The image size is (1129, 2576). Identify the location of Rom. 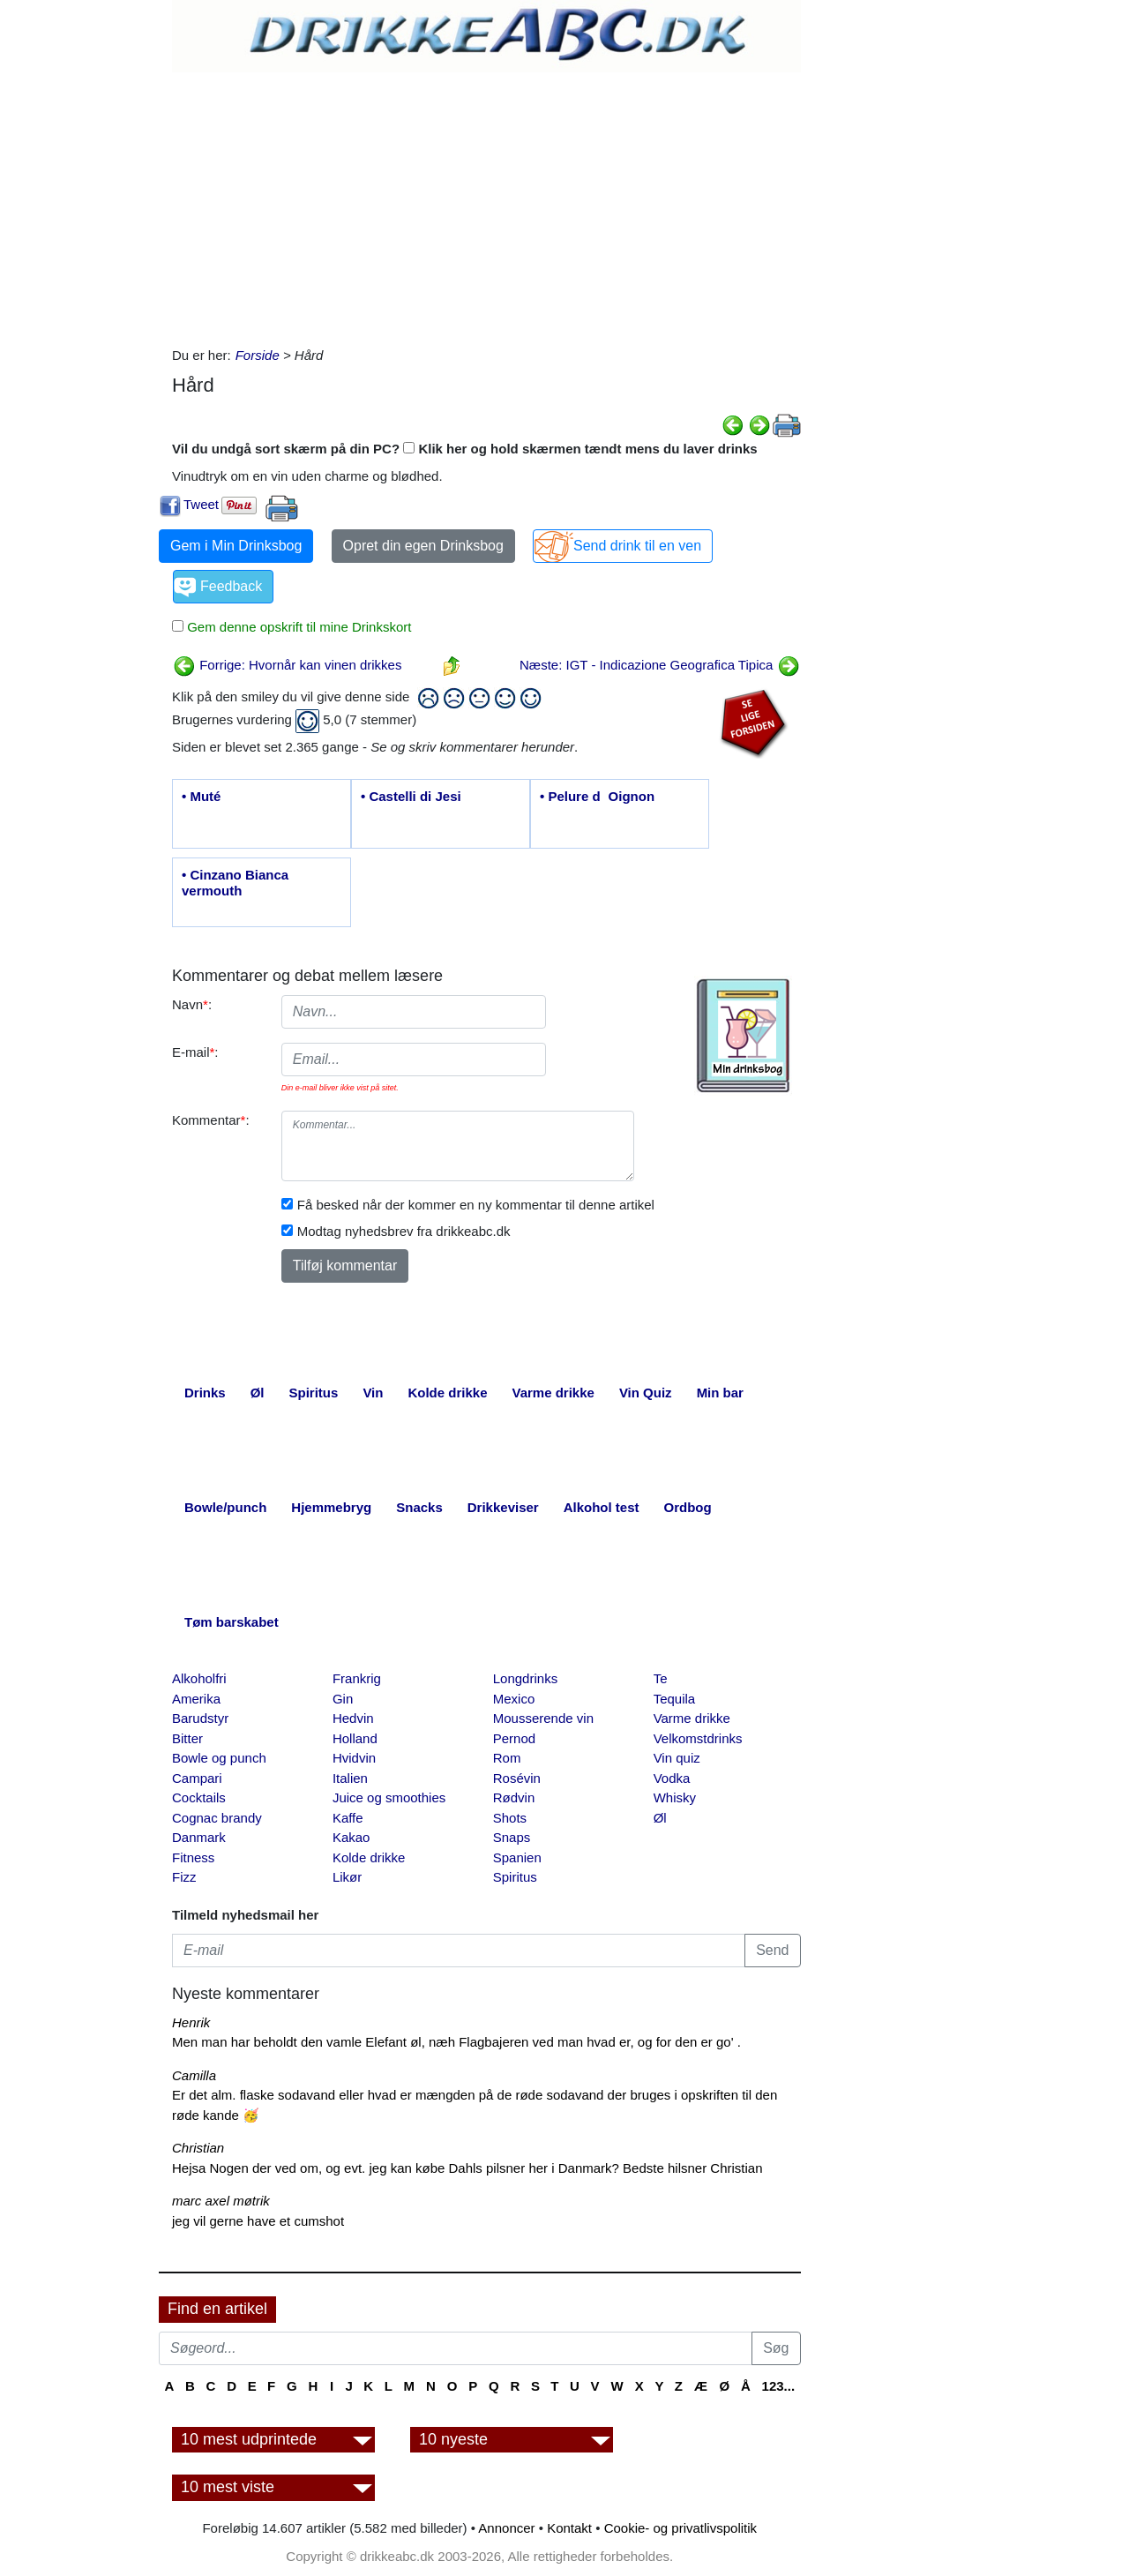
(507, 1757).